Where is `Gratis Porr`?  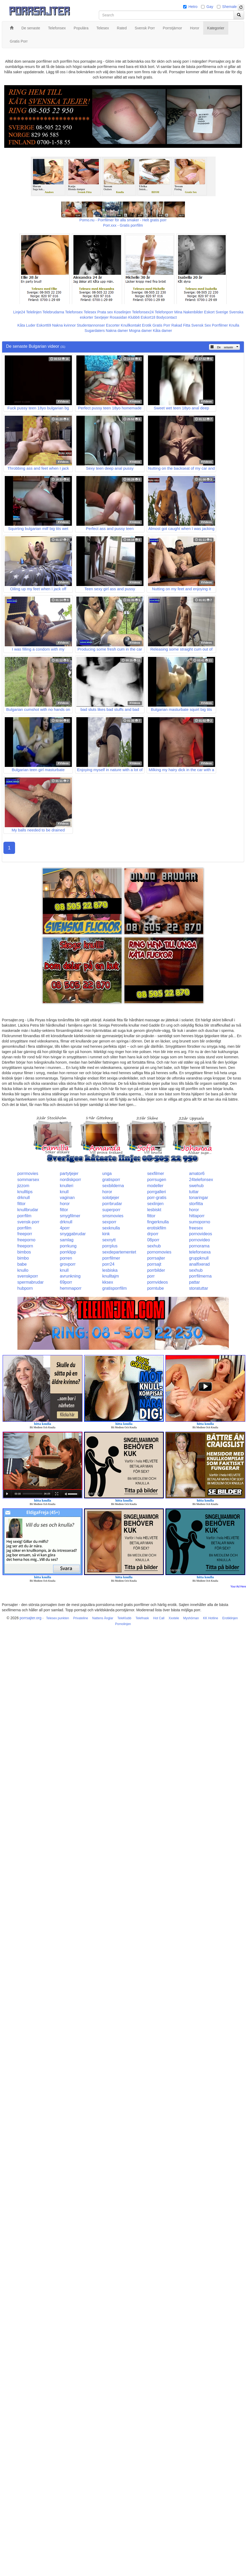 Gratis Porr is located at coordinates (161, 325).